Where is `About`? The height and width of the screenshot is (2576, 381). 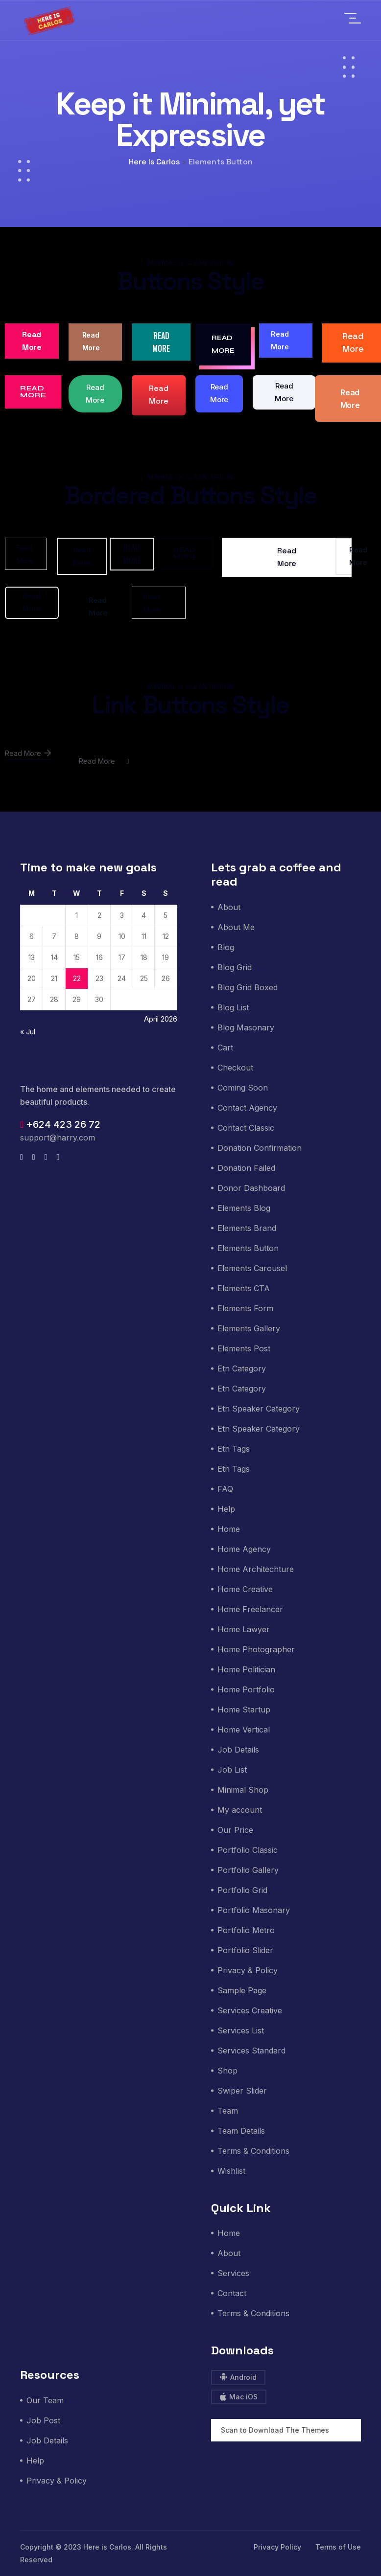
About is located at coordinates (228, 907).